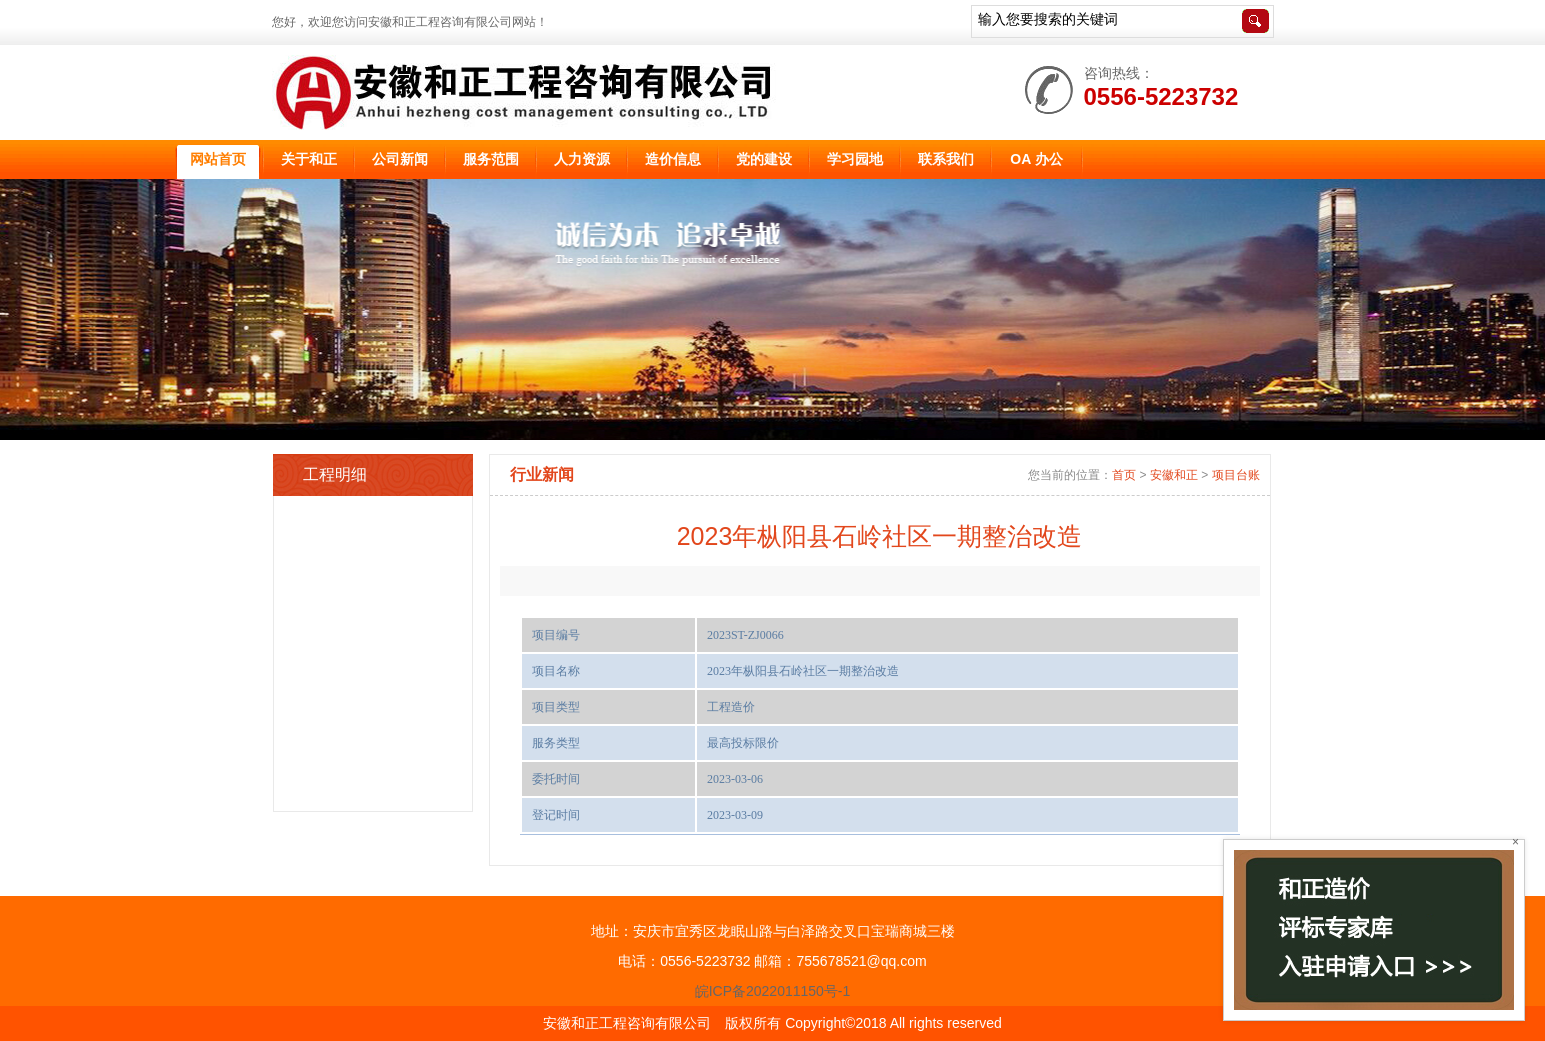  I want to click on 首页, so click(1124, 475).